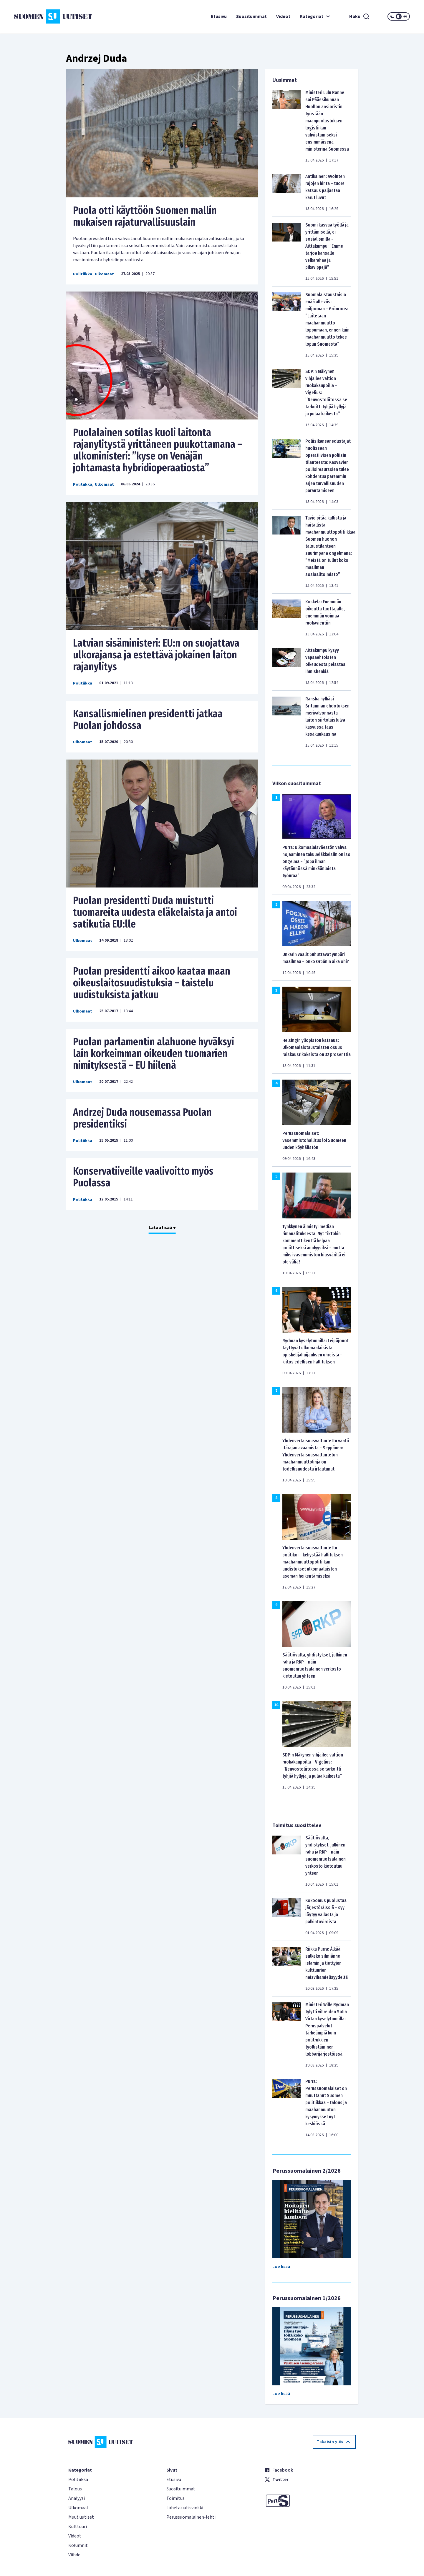  I want to click on Politiikka, so click(82, 274).